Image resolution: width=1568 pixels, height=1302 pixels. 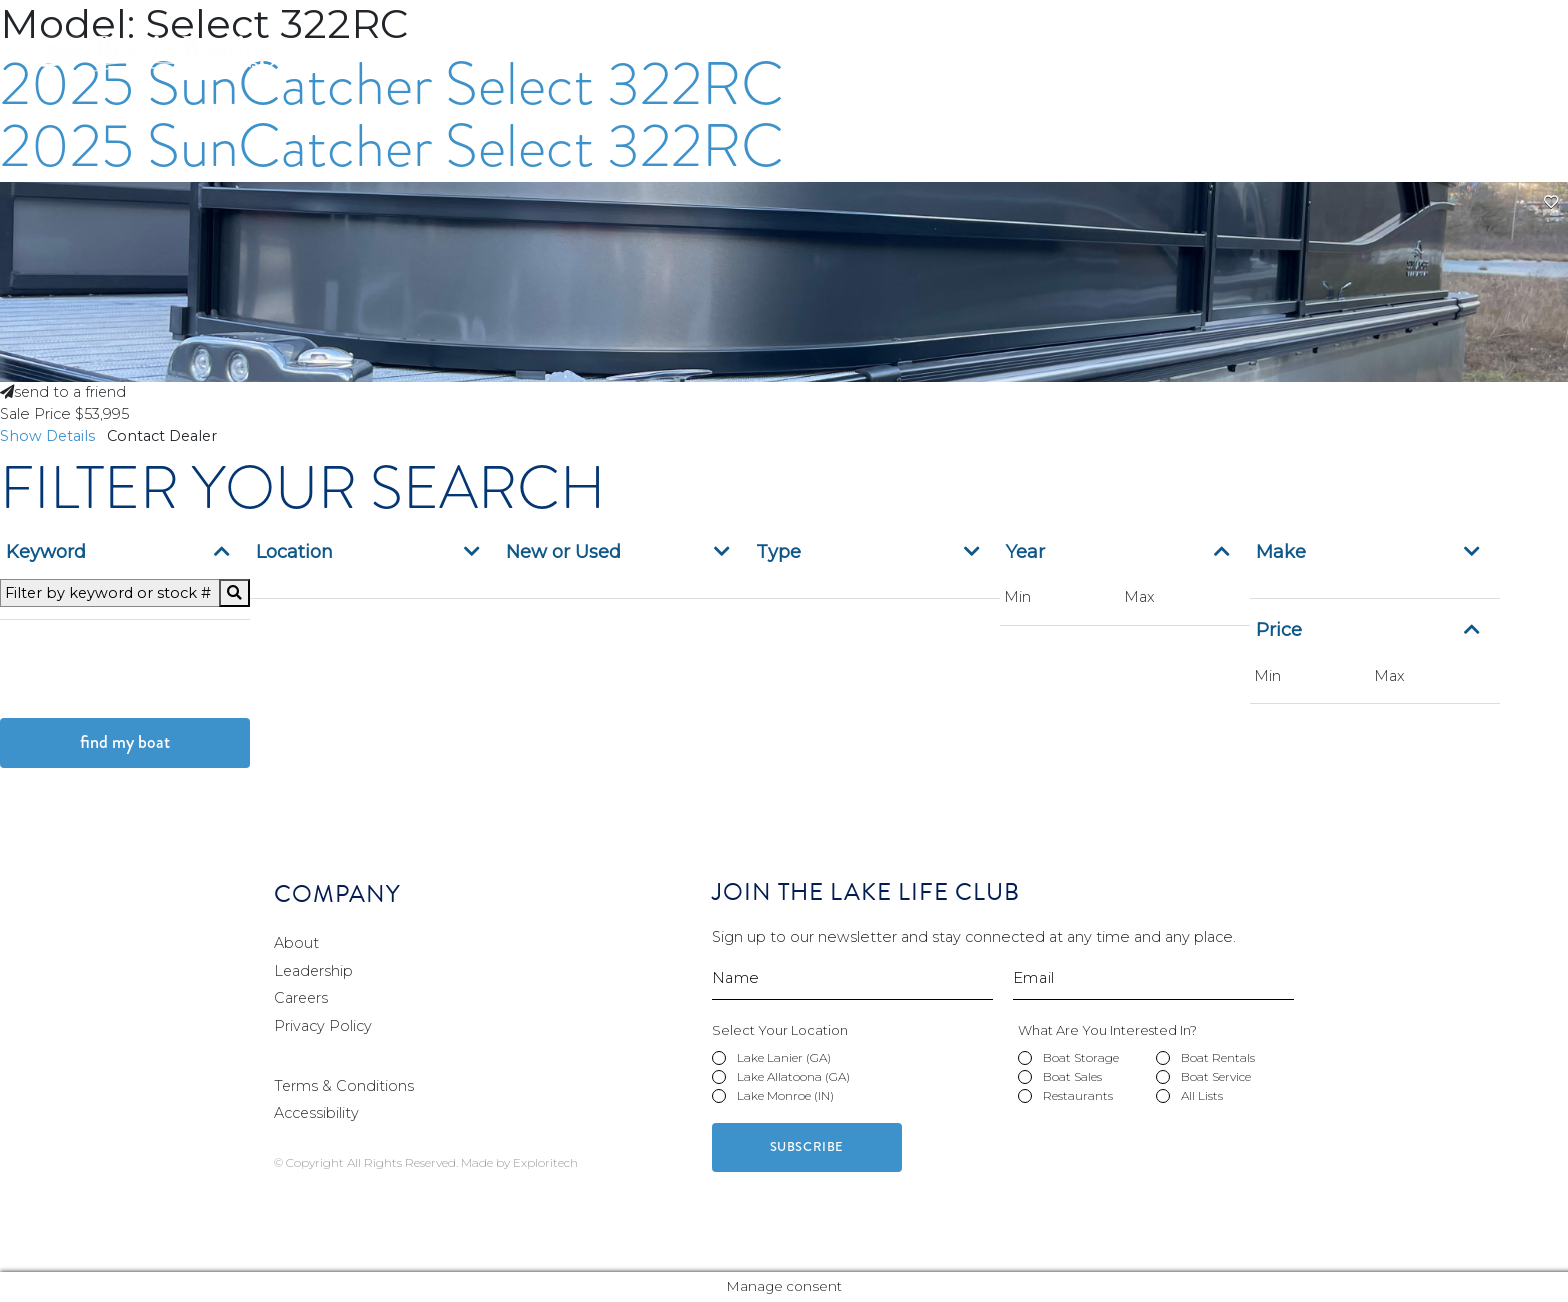 What do you see at coordinates (344, 1086) in the screenshot?
I see `Terms & Conditions` at bounding box center [344, 1086].